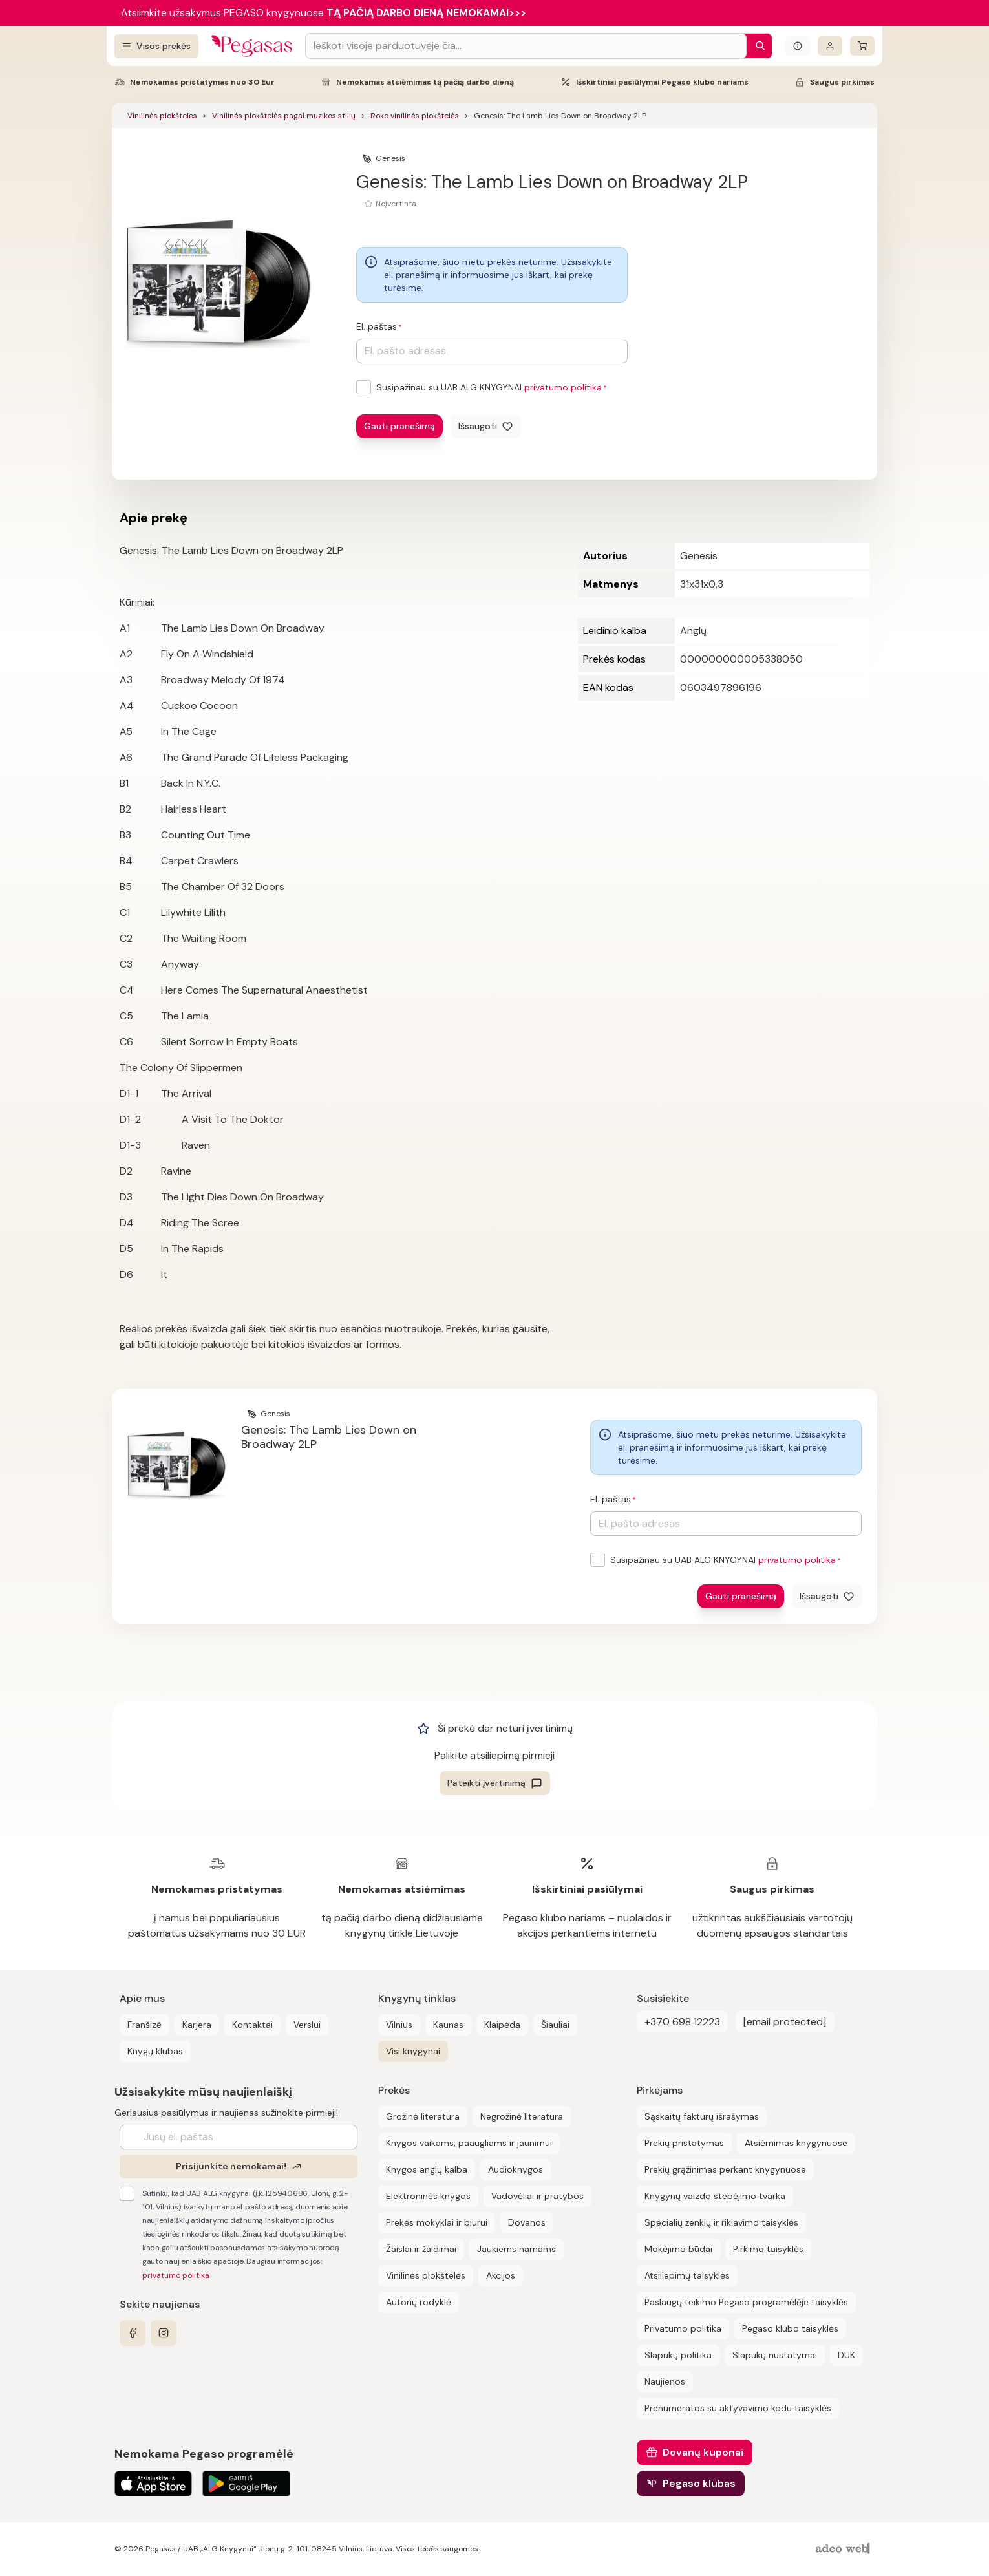 The width and height of the screenshot is (989, 2576). What do you see at coordinates (527, 2222) in the screenshot?
I see `Dovanos` at bounding box center [527, 2222].